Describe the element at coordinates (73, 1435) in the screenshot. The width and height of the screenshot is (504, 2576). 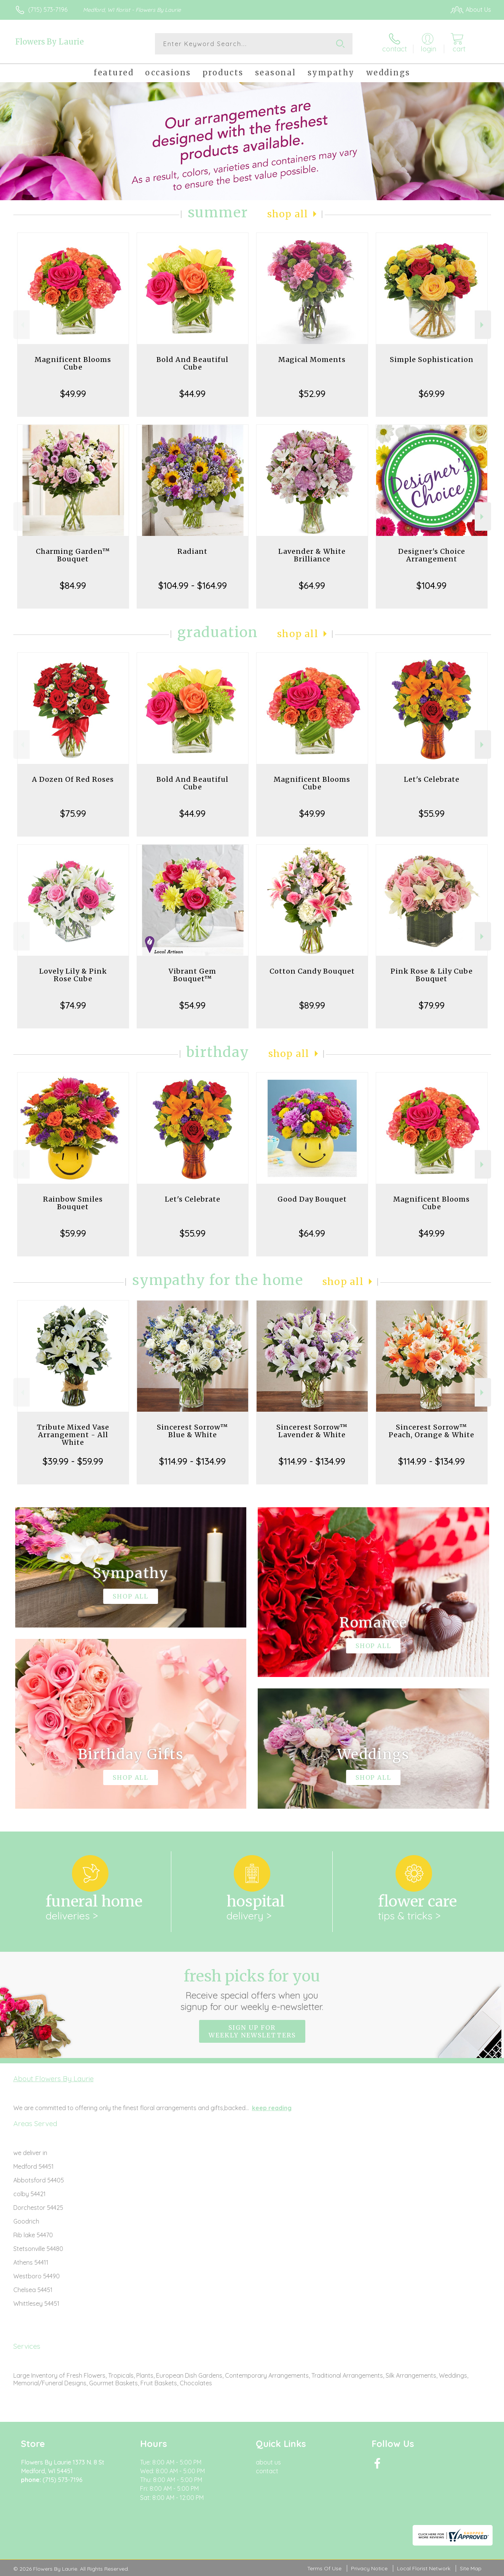
I see `Tribute Mixed Vase Arrangement - All White` at that location.